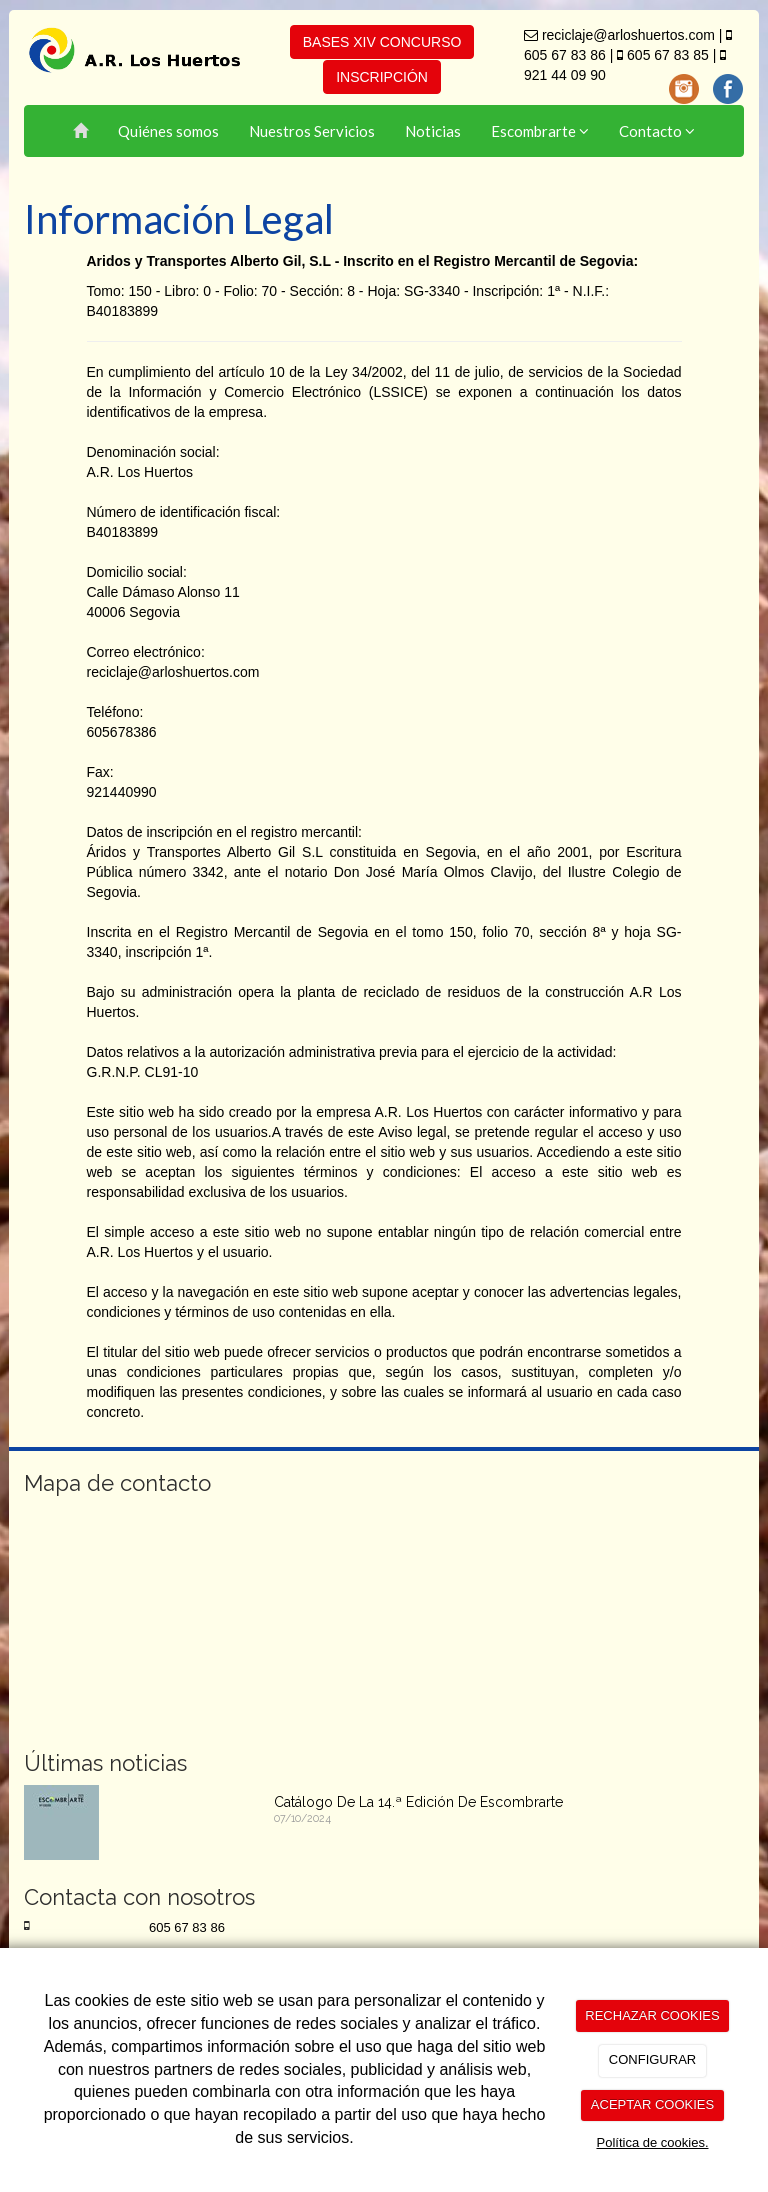 Image resolution: width=768 pixels, height=2192 pixels. I want to click on CONFIGURAR, so click(652, 2059).